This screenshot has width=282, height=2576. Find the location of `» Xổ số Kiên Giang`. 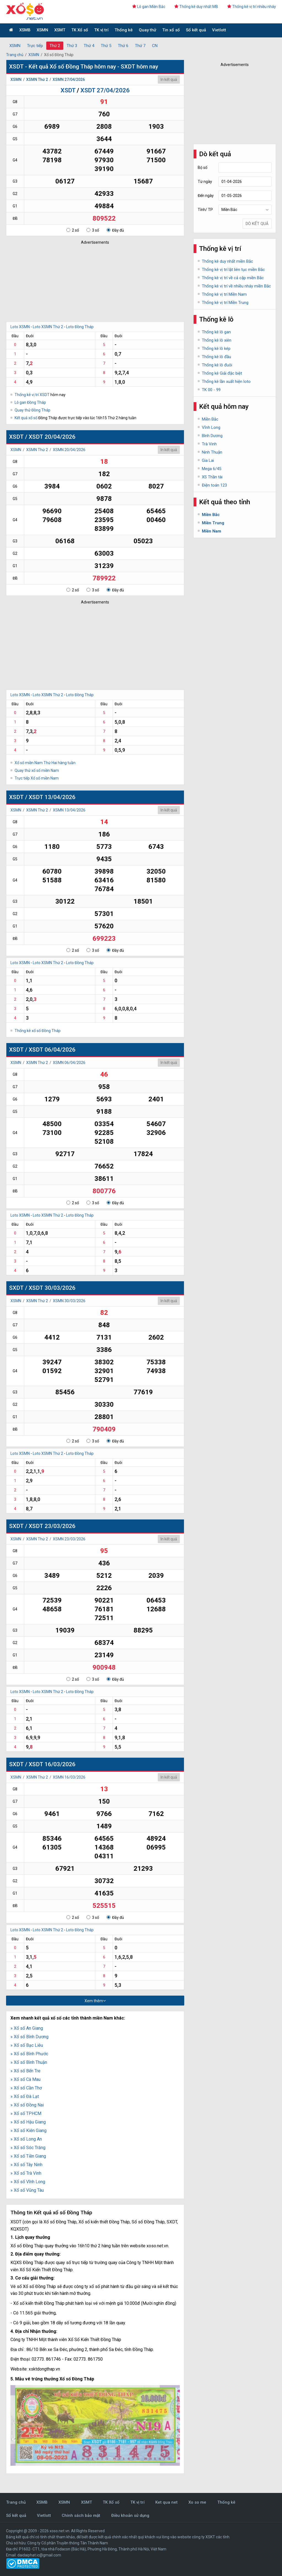

» Xổ số Kiên Giang is located at coordinates (28, 2130).